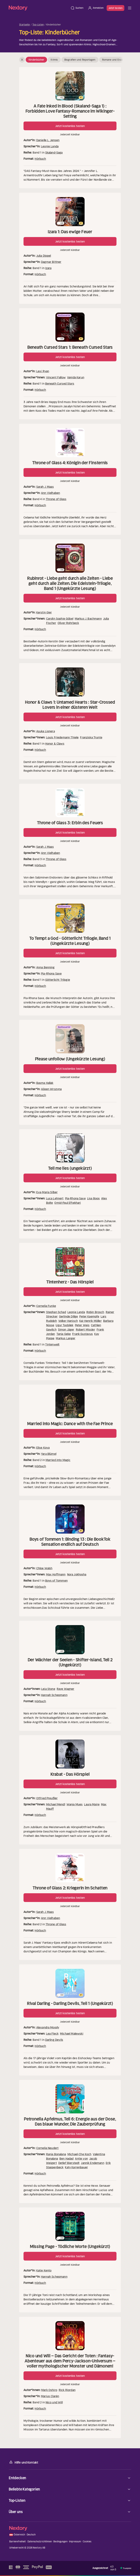  What do you see at coordinates (68, 623) in the screenshot?
I see `Oliver Rohrbeck` at bounding box center [68, 623].